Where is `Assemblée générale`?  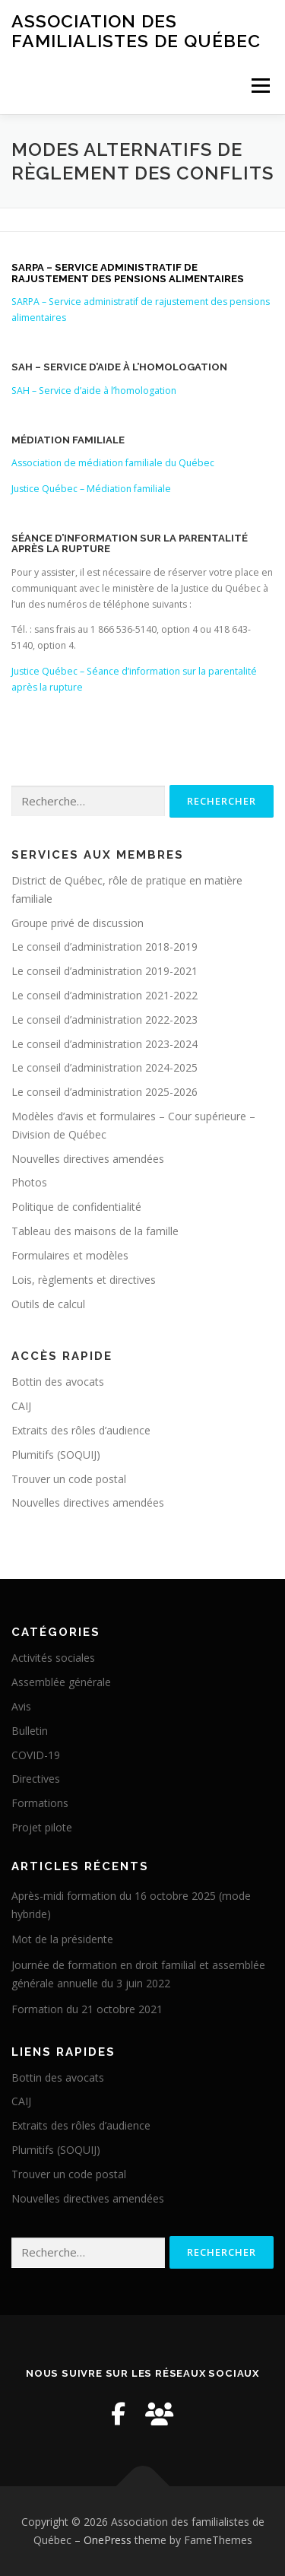
Assemblée générale is located at coordinates (61, 1682).